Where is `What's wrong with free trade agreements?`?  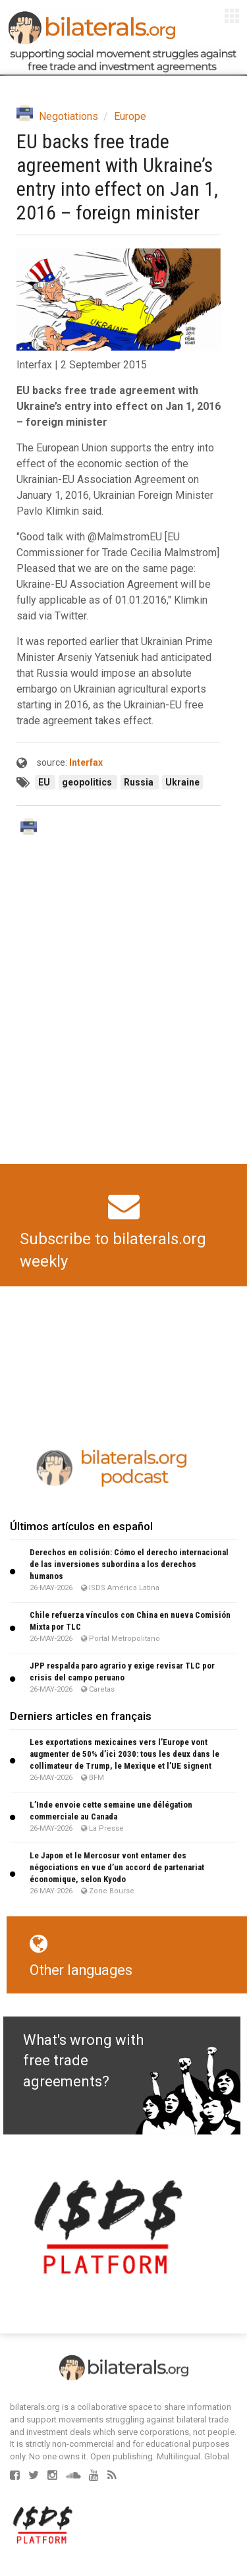 What's wrong with free trade agreements? is located at coordinates (83, 2061).